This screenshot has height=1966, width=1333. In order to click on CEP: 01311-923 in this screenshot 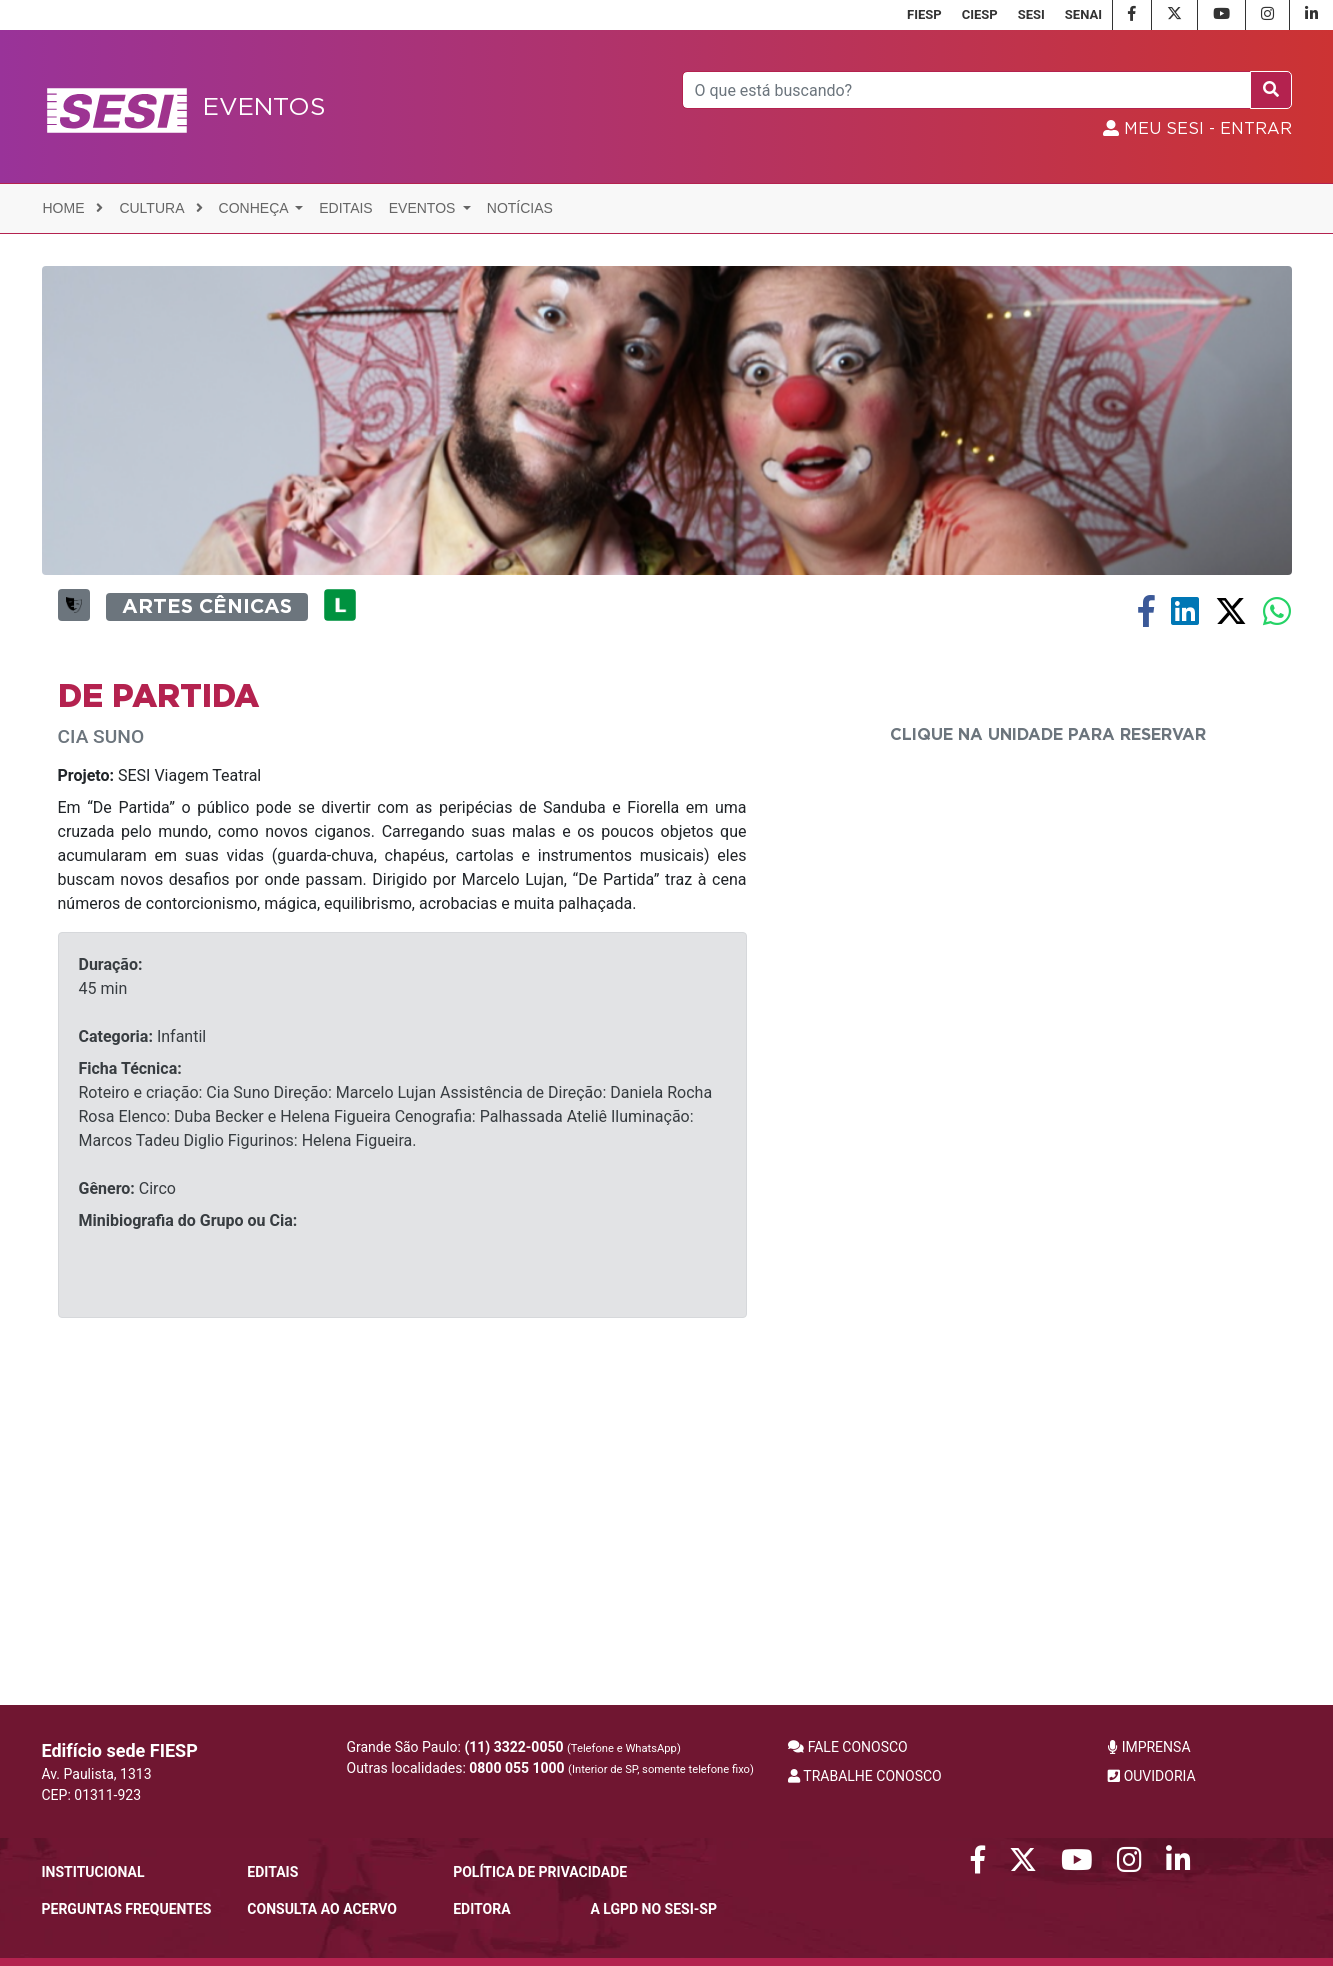, I will do `click(92, 1795)`.